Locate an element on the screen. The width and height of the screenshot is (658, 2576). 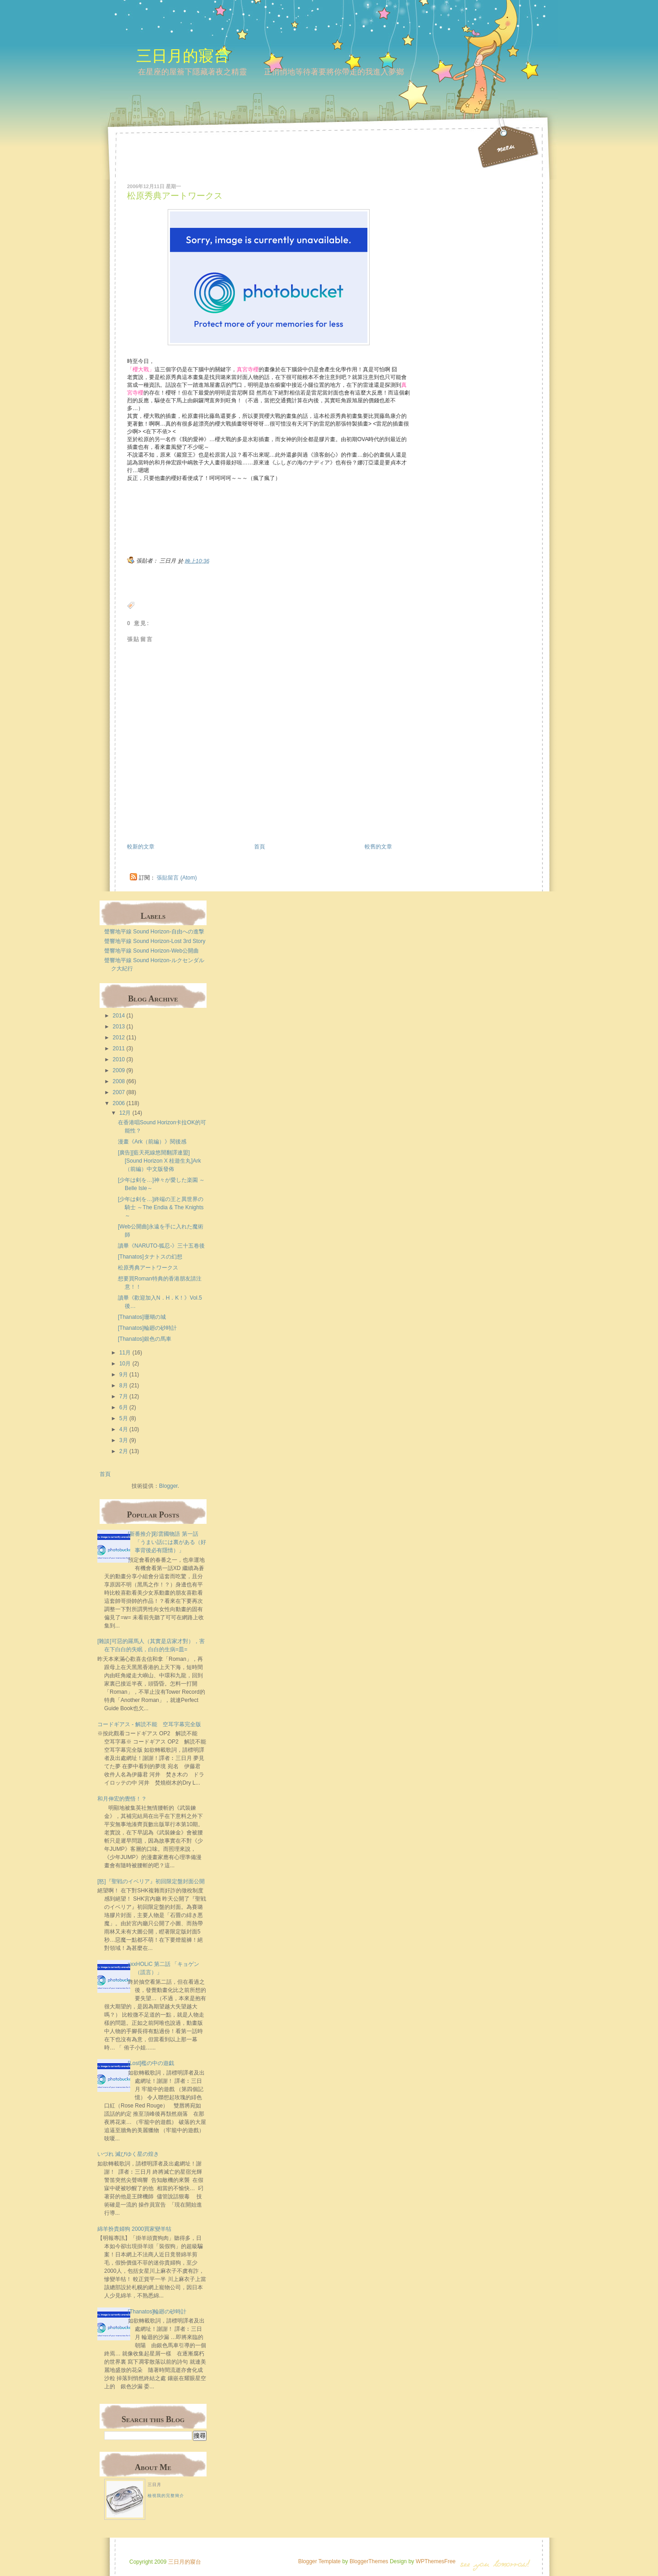
5月 is located at coordinates (123, 1418).